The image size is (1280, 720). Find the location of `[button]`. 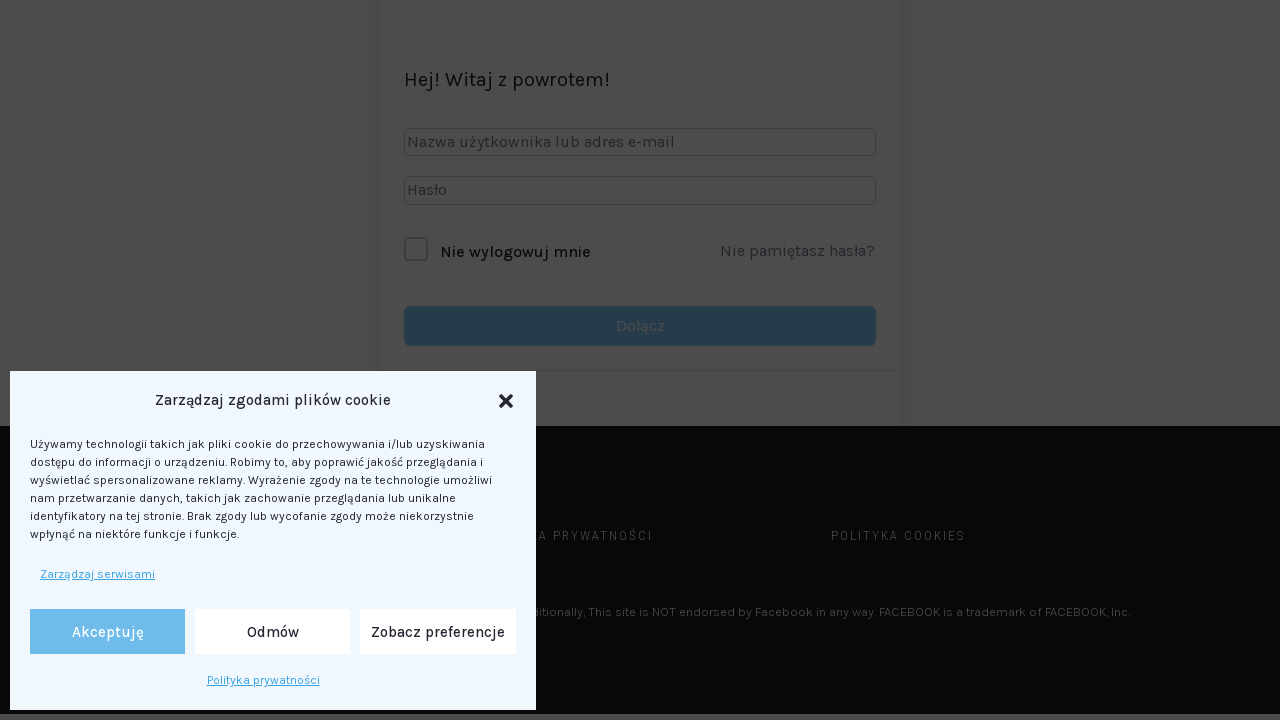

[button] is located at coordinates (506, 401).